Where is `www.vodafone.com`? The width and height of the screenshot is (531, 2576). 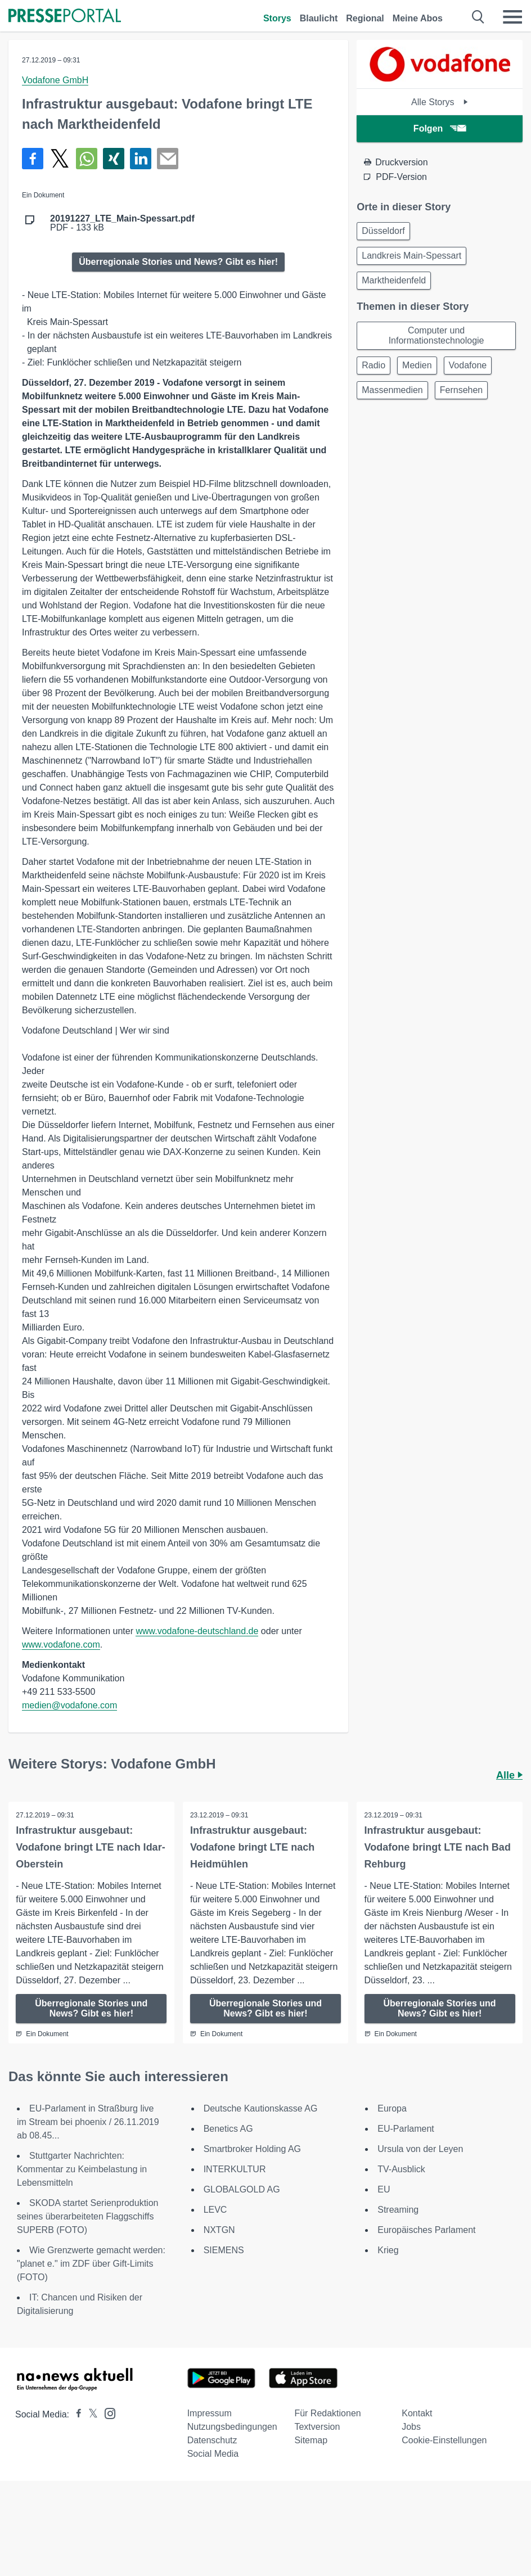 www.vodafone.com is located at coordinates (61, 1644).